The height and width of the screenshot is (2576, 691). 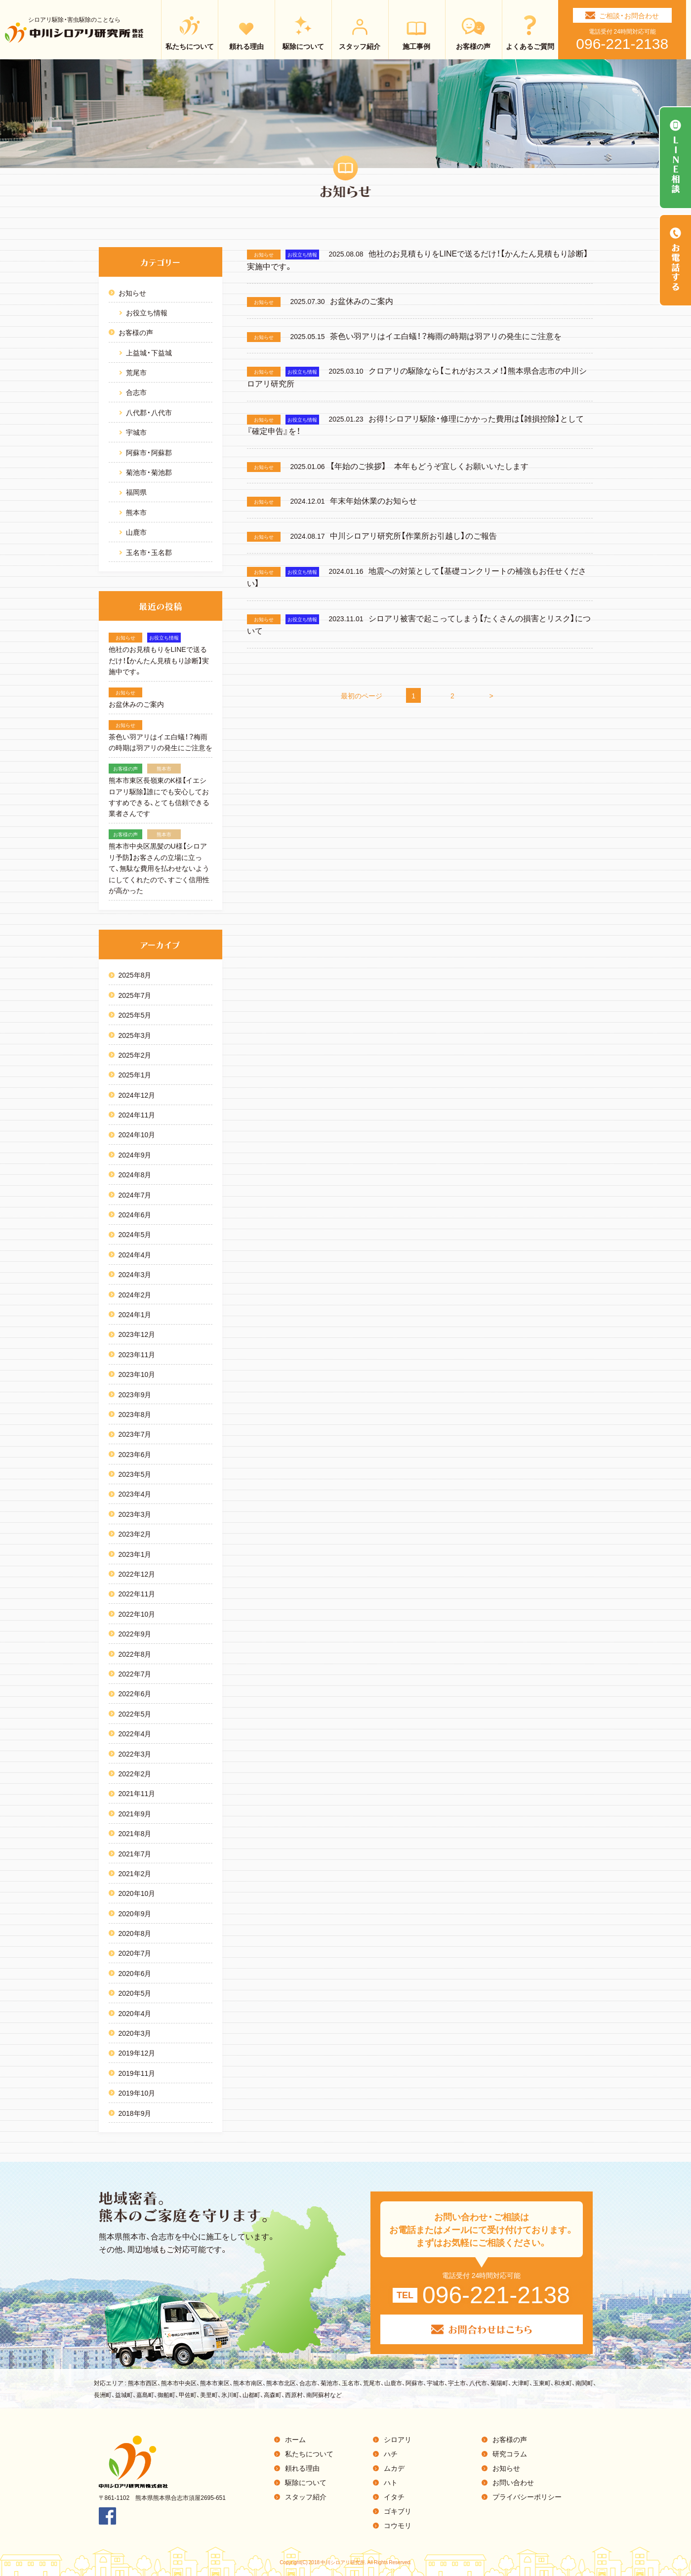 What do you see at coordinates (135, 1195) in the screenshot?
I see `2024年7月` at bounding box center [135, 1195].